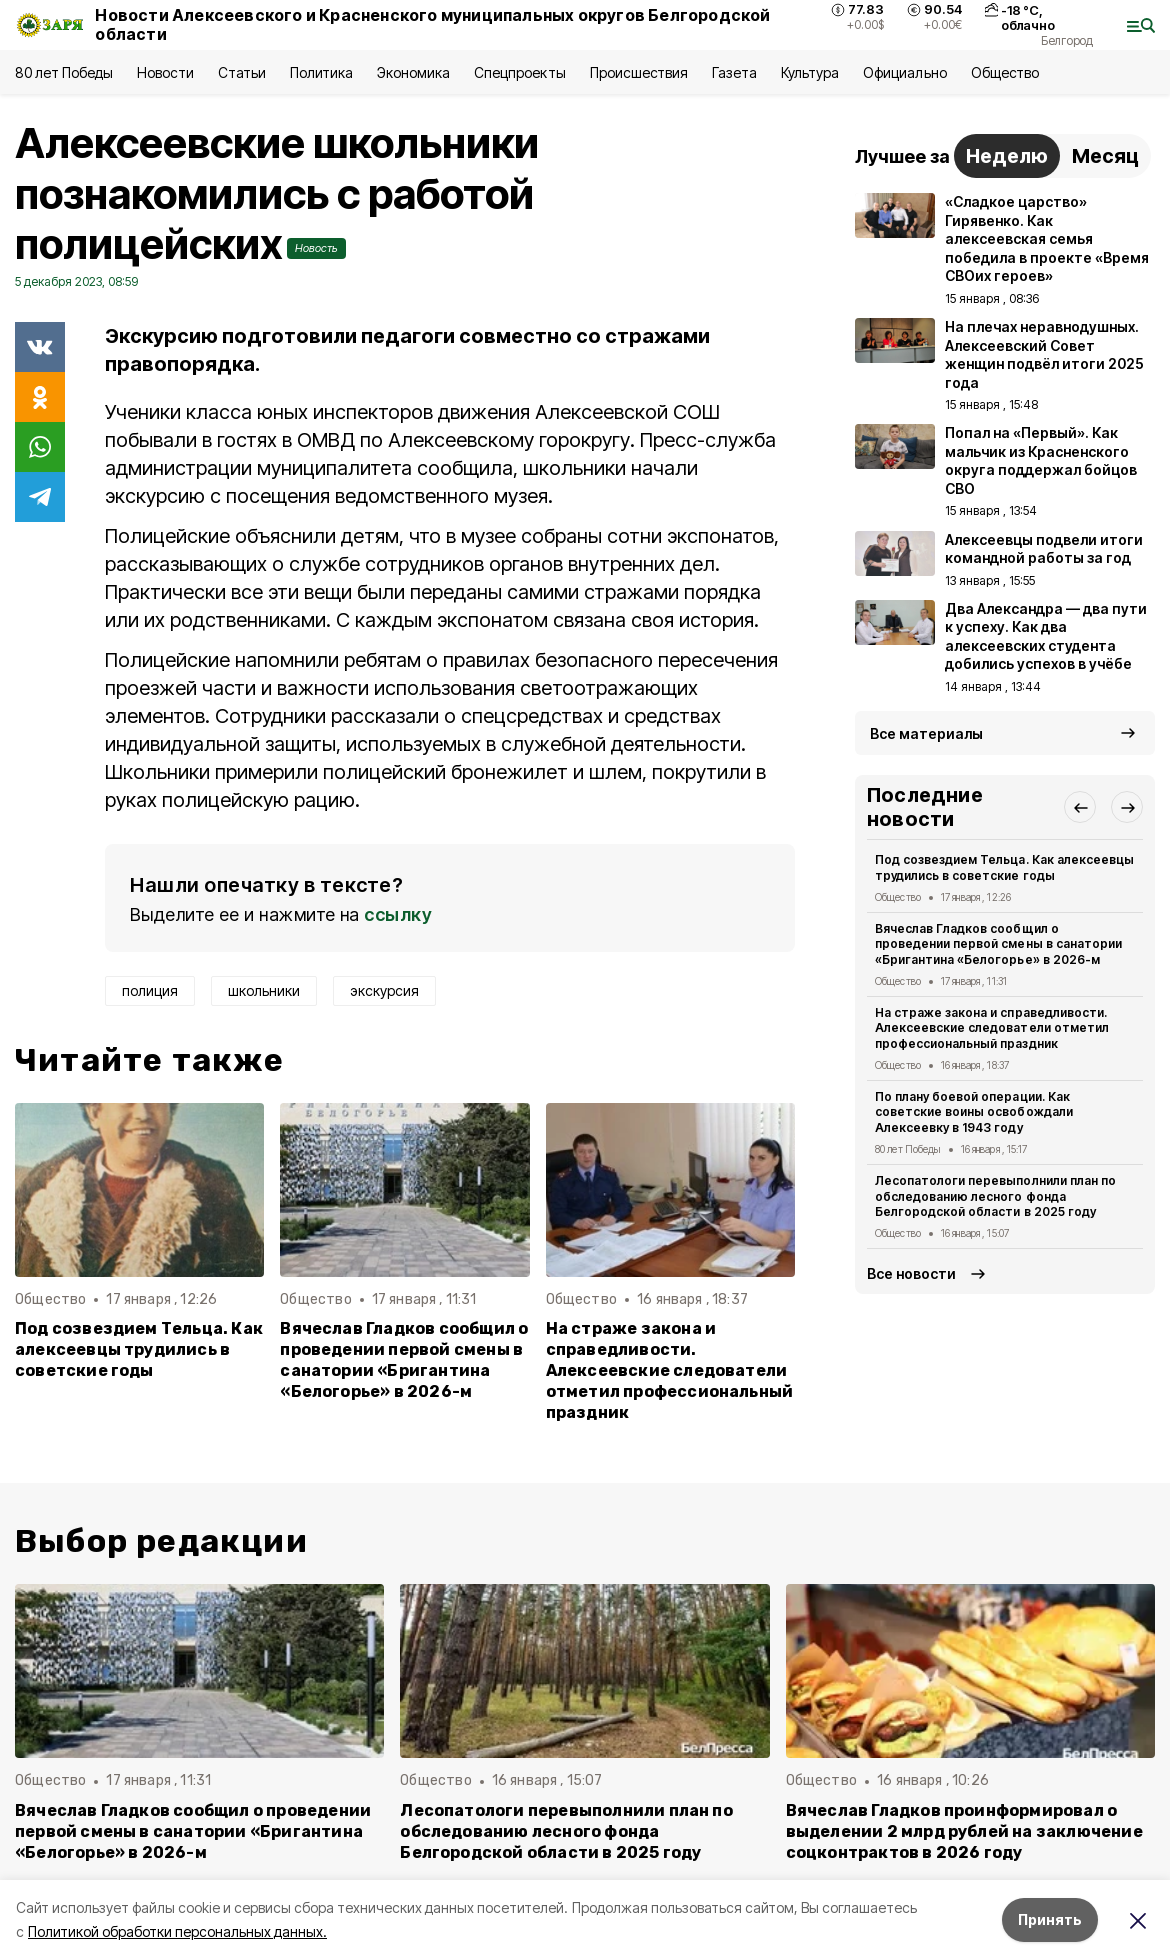 Image resolution: width=1170 pixels, height=1960 pixels. Describe the element at coordinates (177, 1931) in the screenshot. I see `Политикой обработки персональных данных.` at that location.